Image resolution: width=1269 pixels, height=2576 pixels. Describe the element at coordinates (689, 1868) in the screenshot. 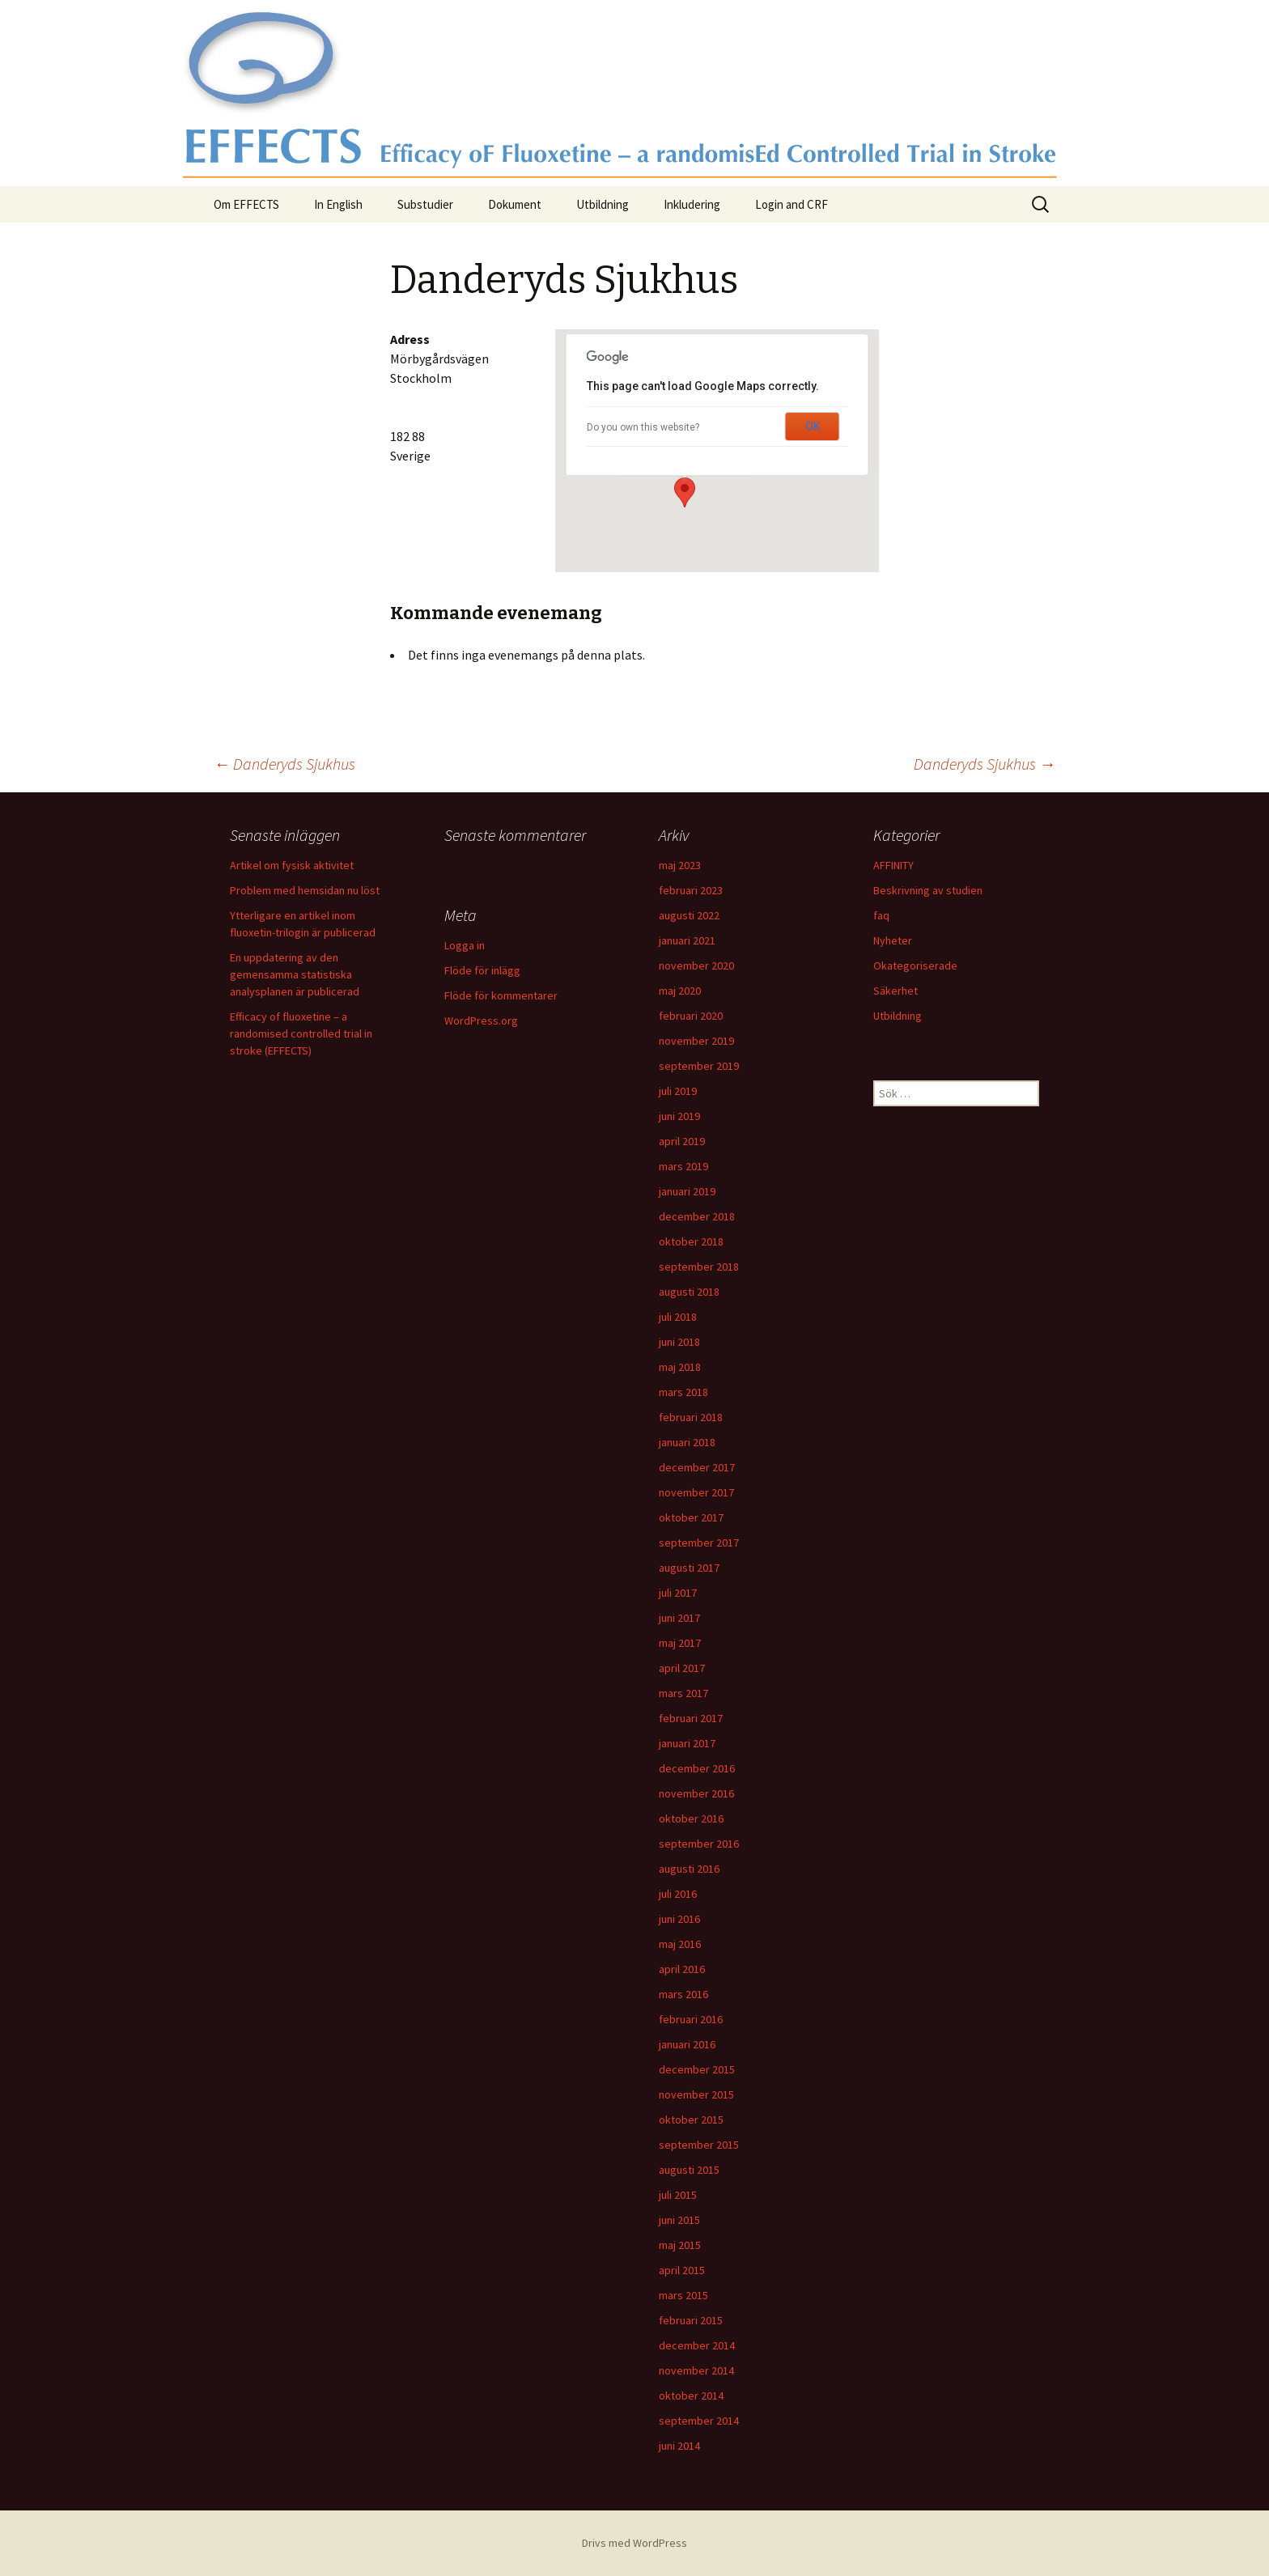

I see `augusti 2016` at that location.